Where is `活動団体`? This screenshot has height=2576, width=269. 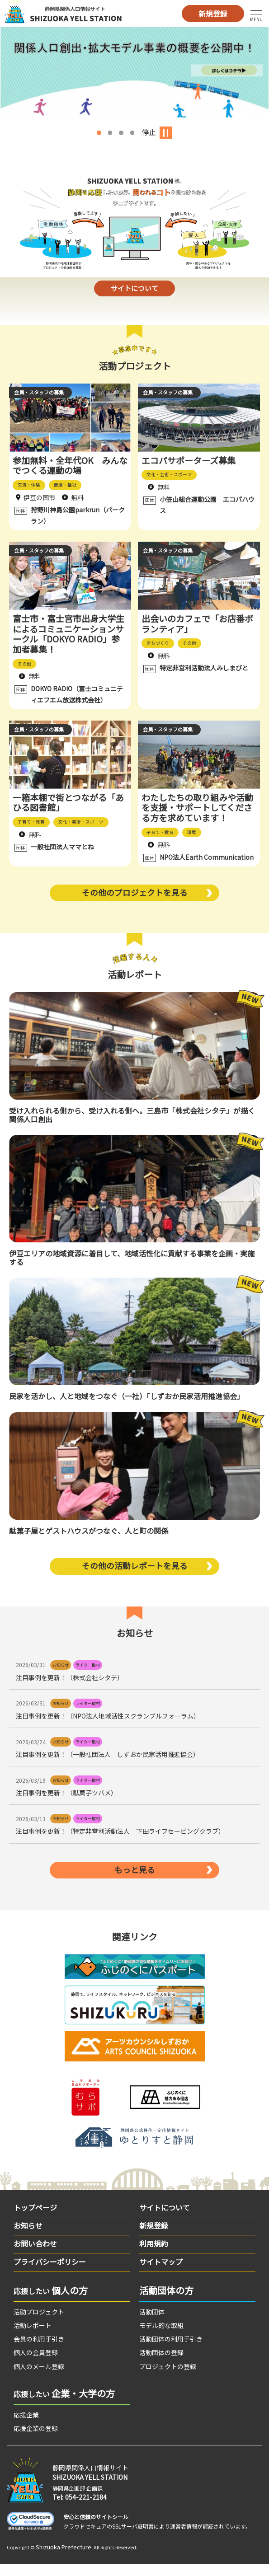
活動団体 is located at coordinates (152, 2323).